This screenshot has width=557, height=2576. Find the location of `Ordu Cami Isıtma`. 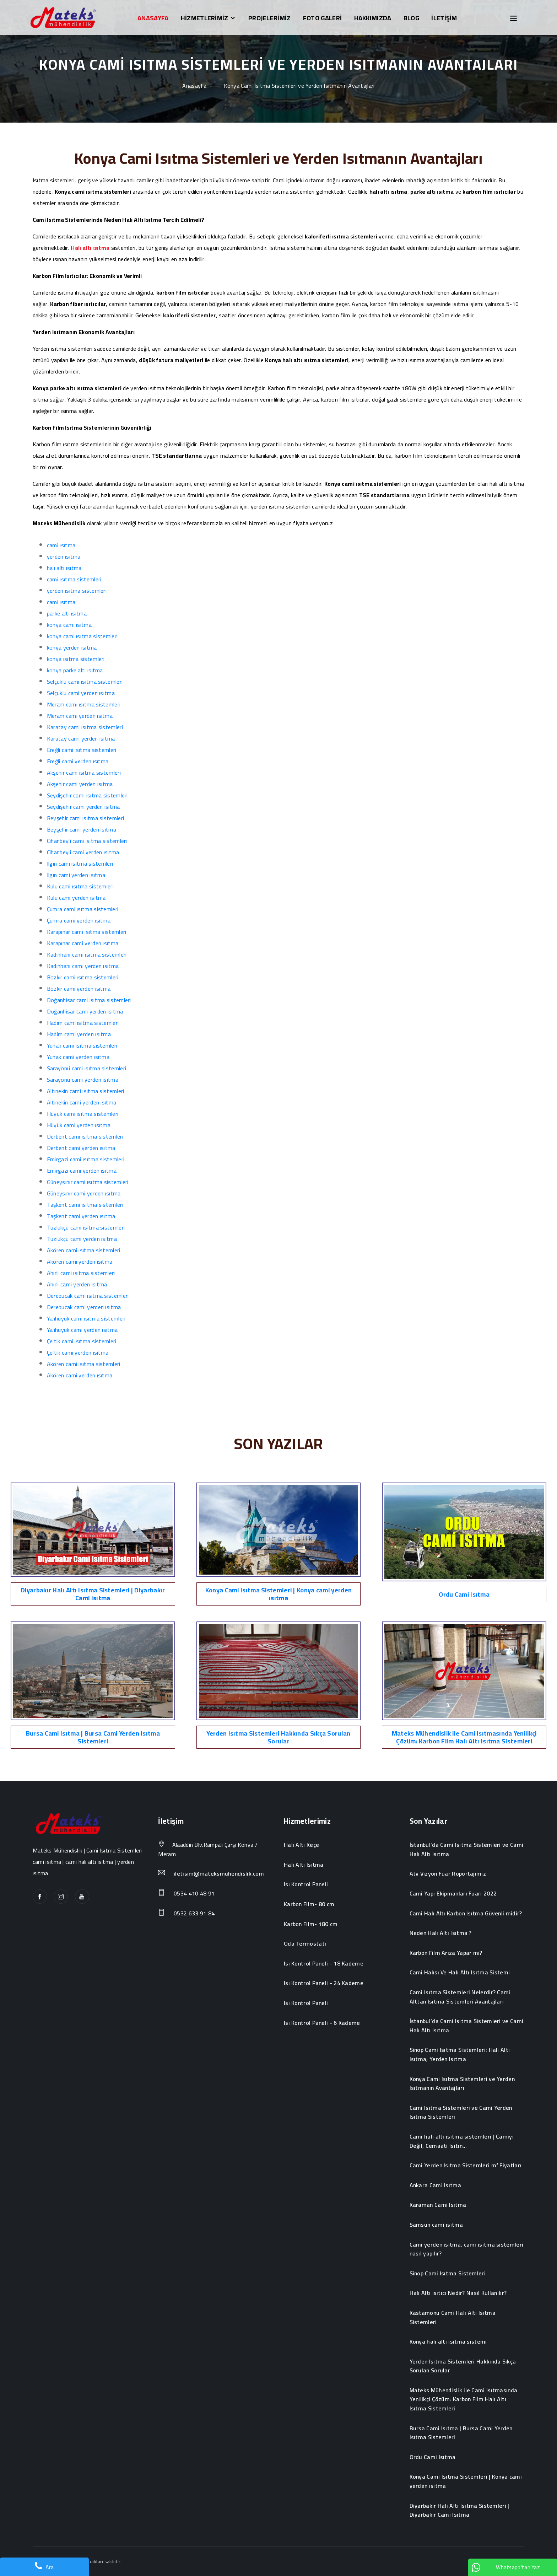

Ordu Cami Isıtma is located at coordinates (464, 1594).